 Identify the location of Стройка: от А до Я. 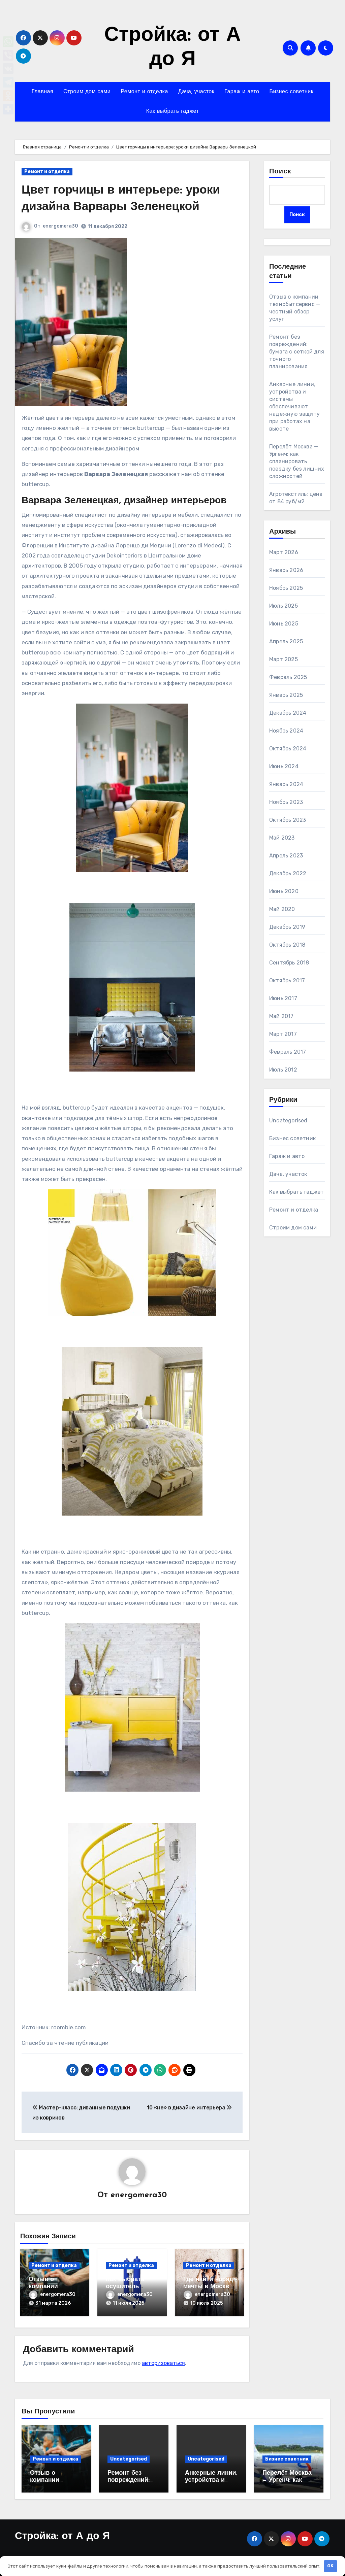
(62, 2533).